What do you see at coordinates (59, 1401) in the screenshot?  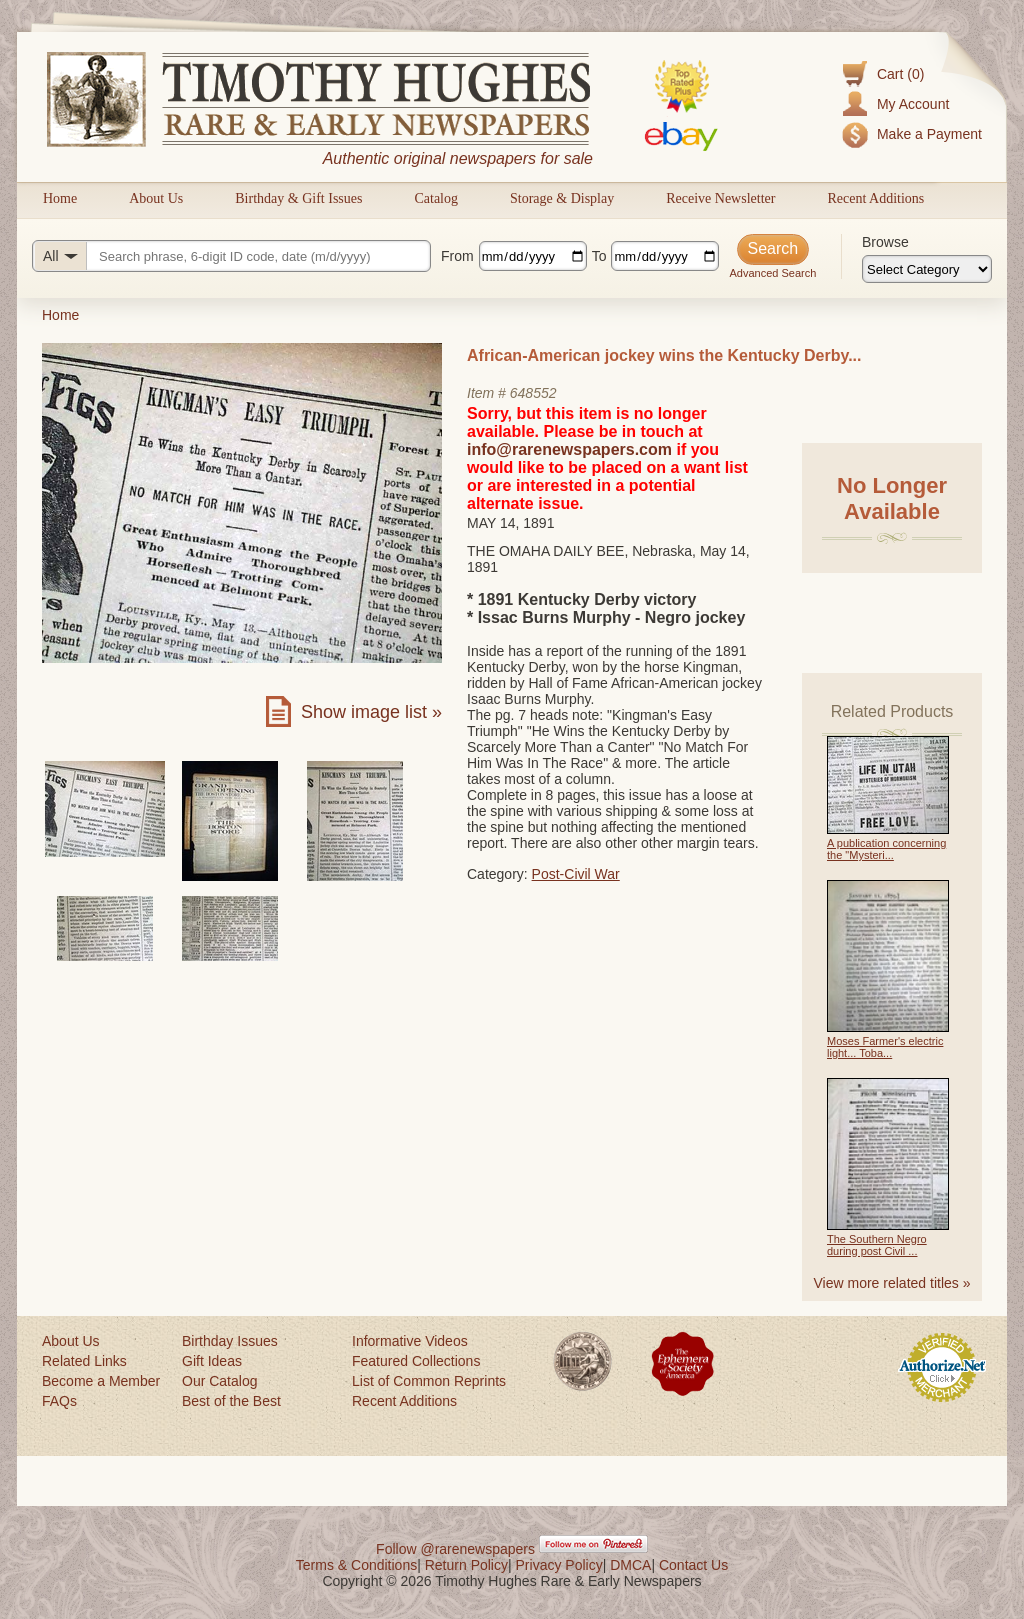 I see `FAQs` at bounding box center [59, 1401].